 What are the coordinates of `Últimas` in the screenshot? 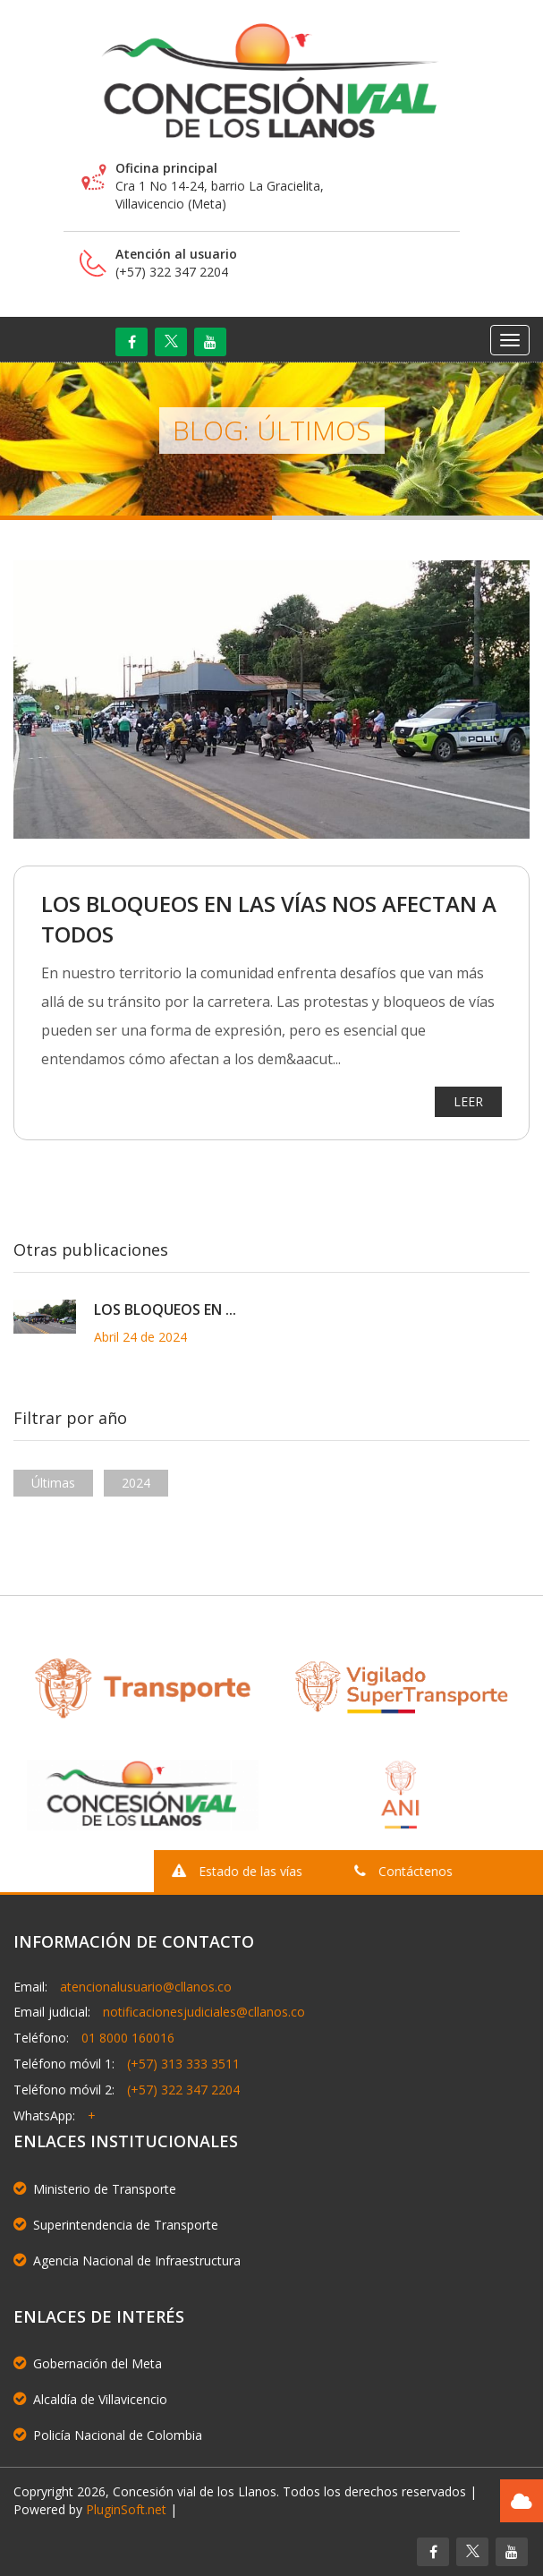 It's located at (53, 1482).